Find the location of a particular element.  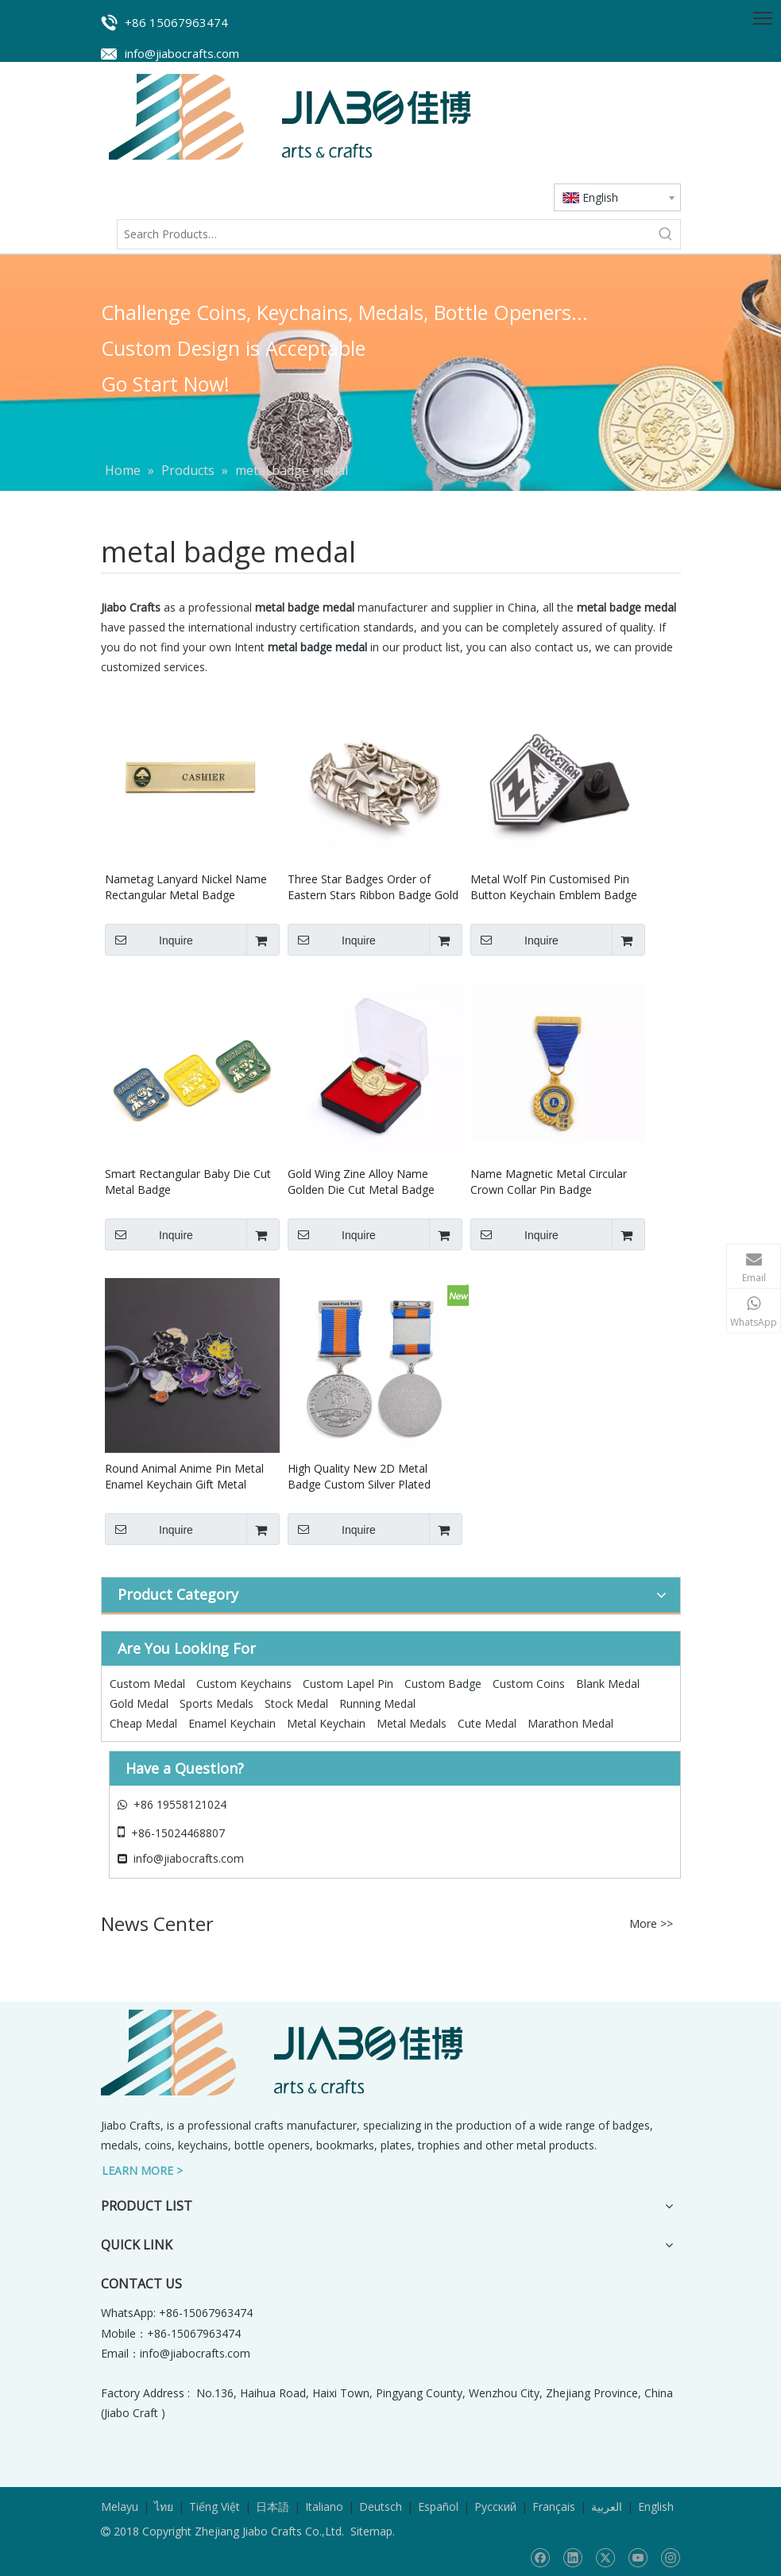

Custom Coins is located at coordinates (529, 1683).